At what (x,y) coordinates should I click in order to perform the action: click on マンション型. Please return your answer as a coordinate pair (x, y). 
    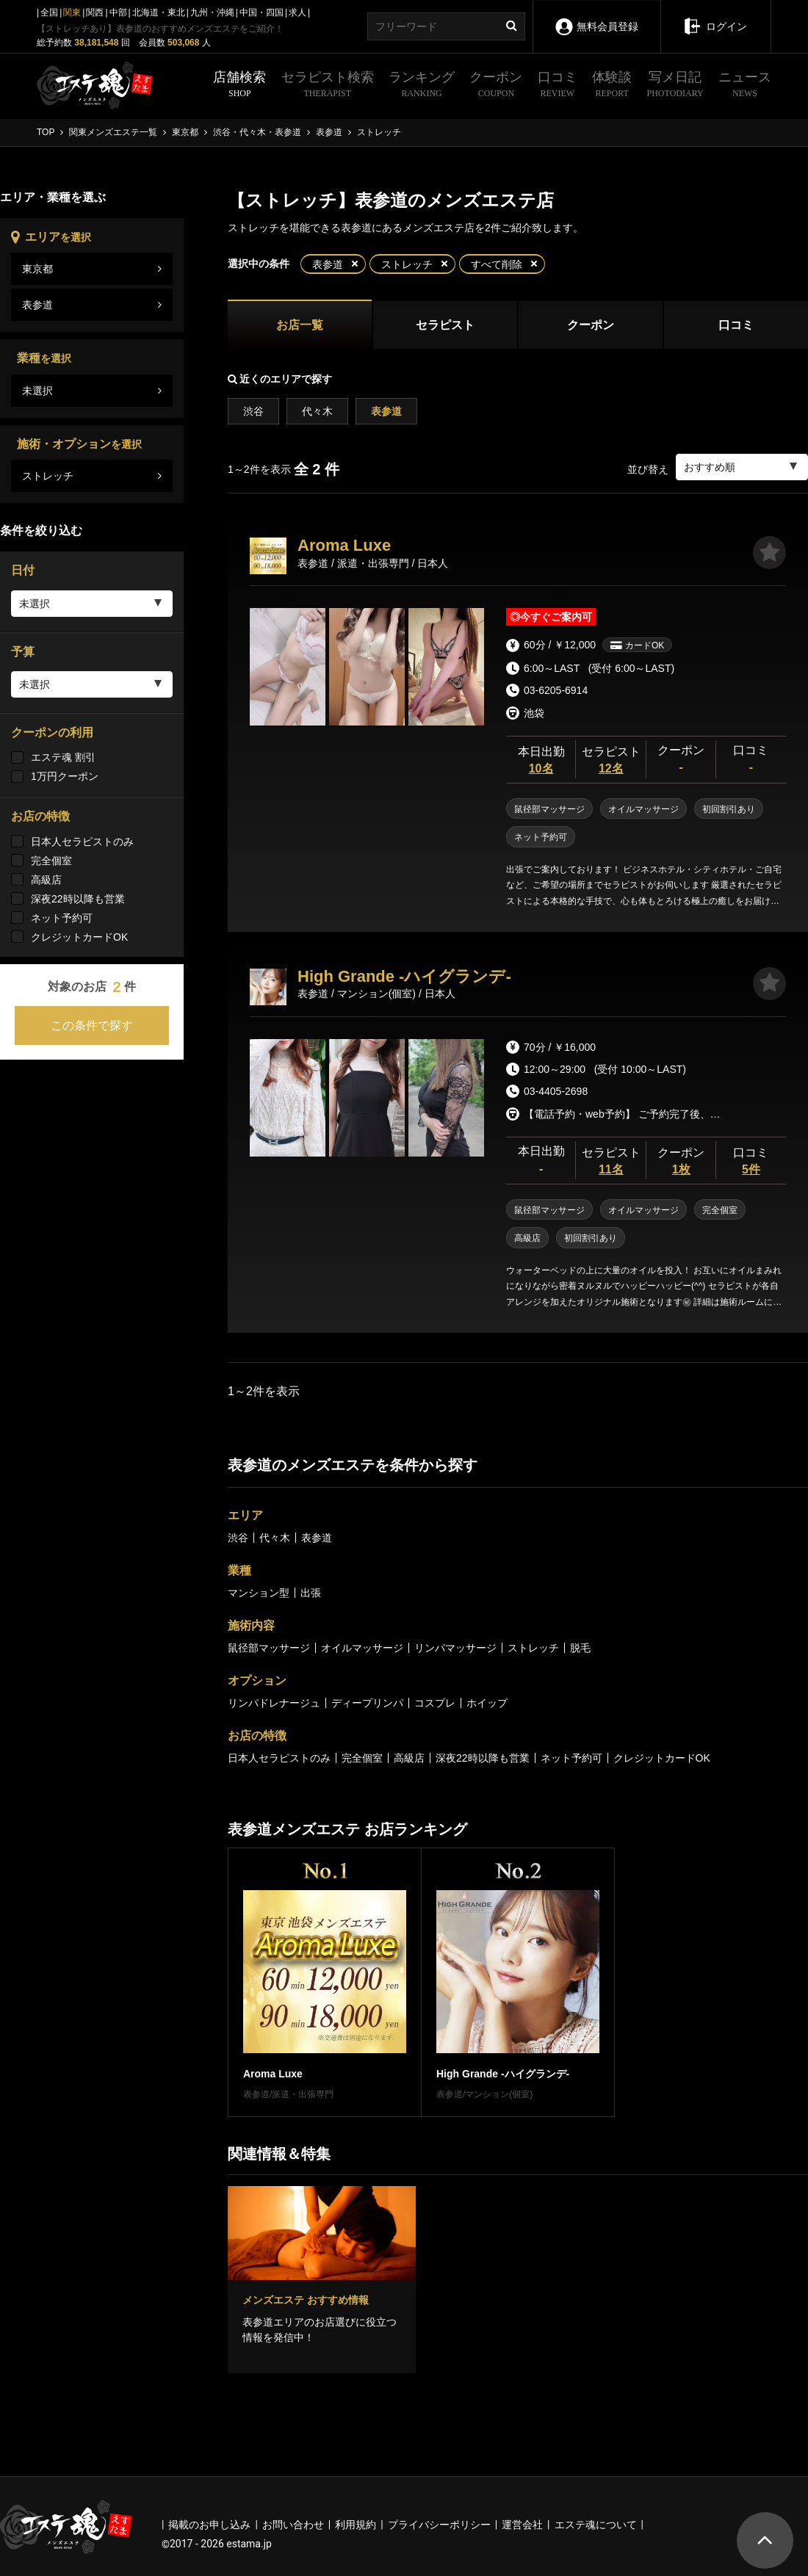
    Looking at the image, I should click on (258, 1593).